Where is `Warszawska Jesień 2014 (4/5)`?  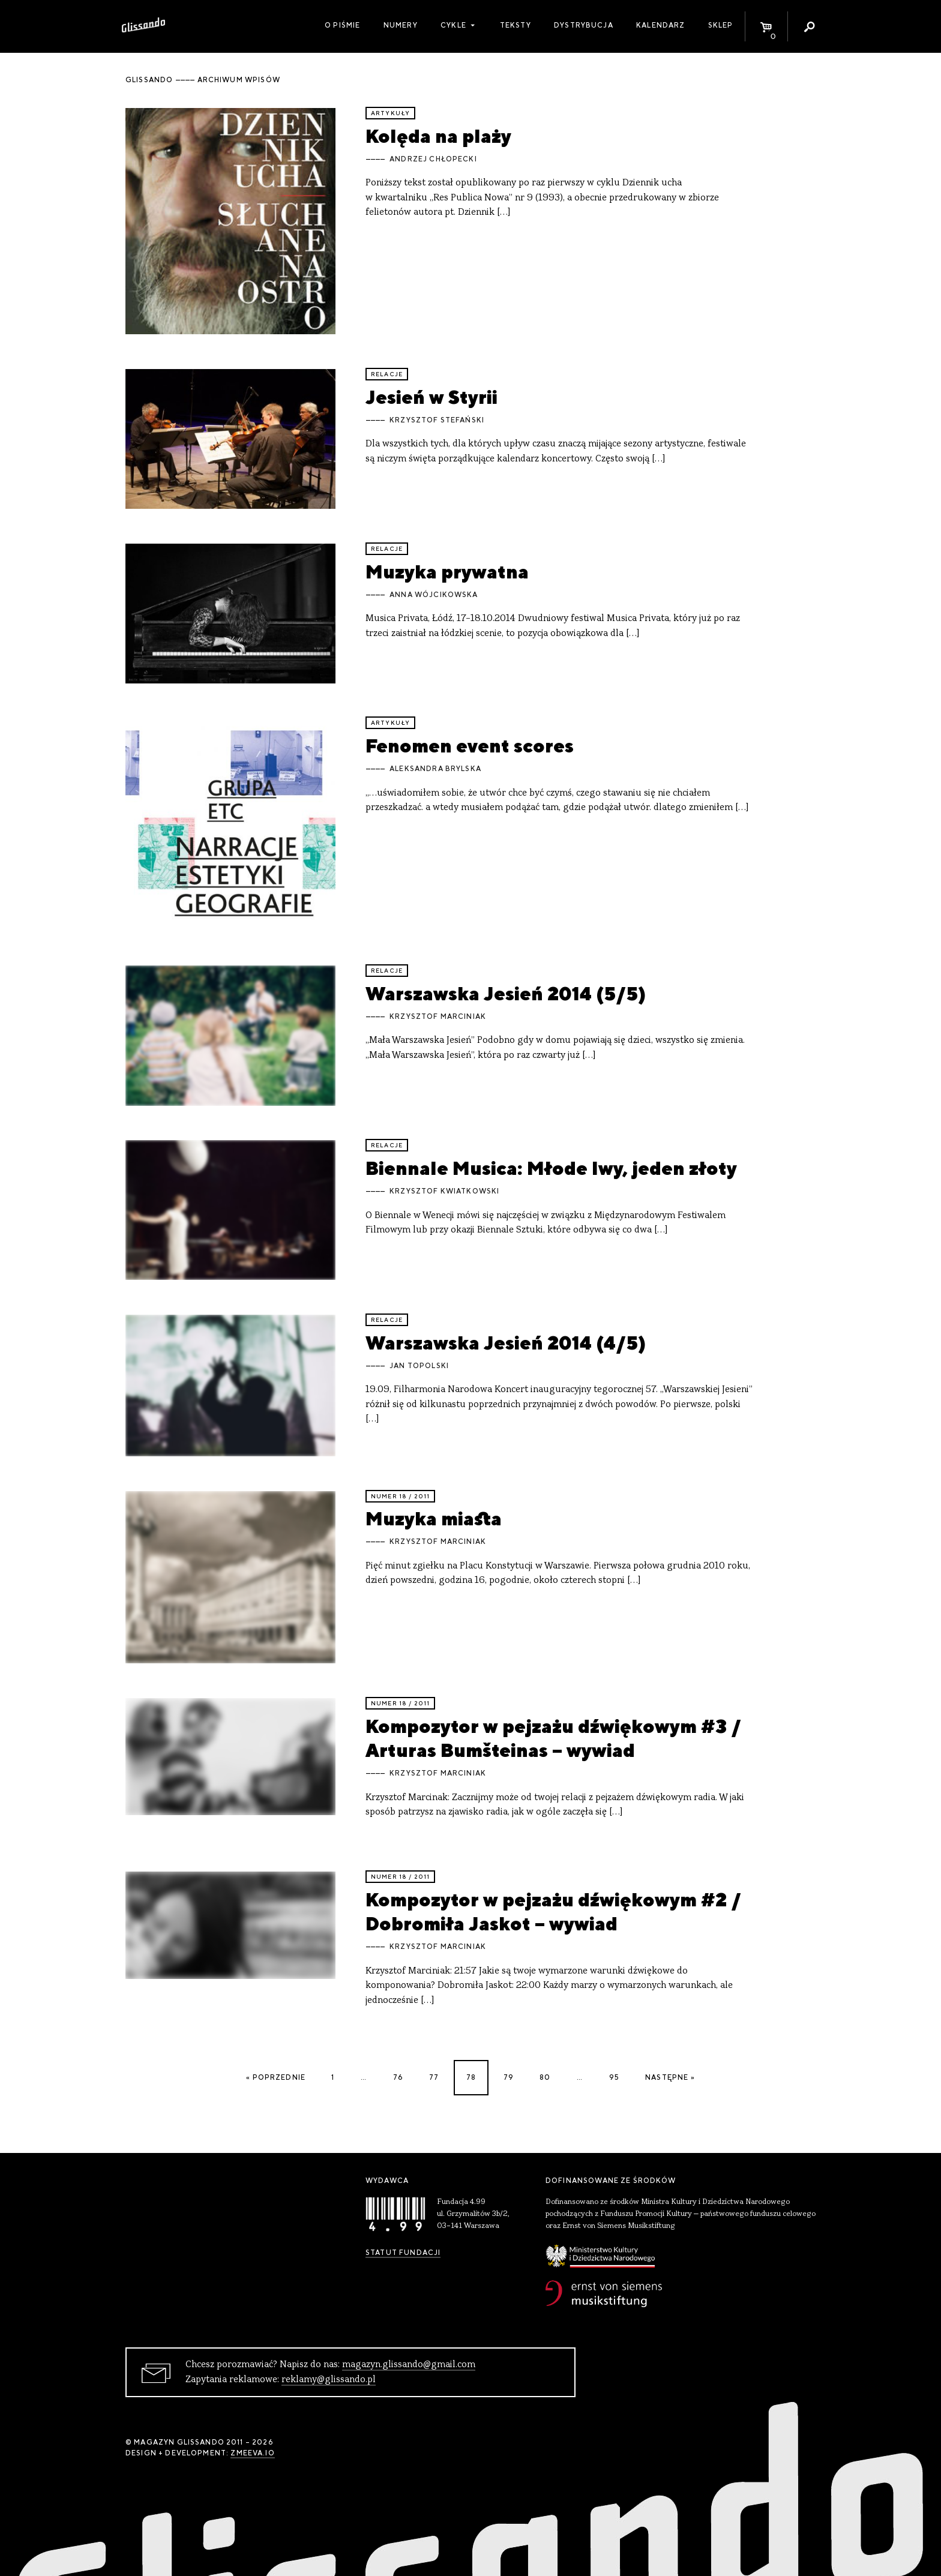
Warszawska Jesień 2014 (4/5) is located at coordinates (505, 1343).